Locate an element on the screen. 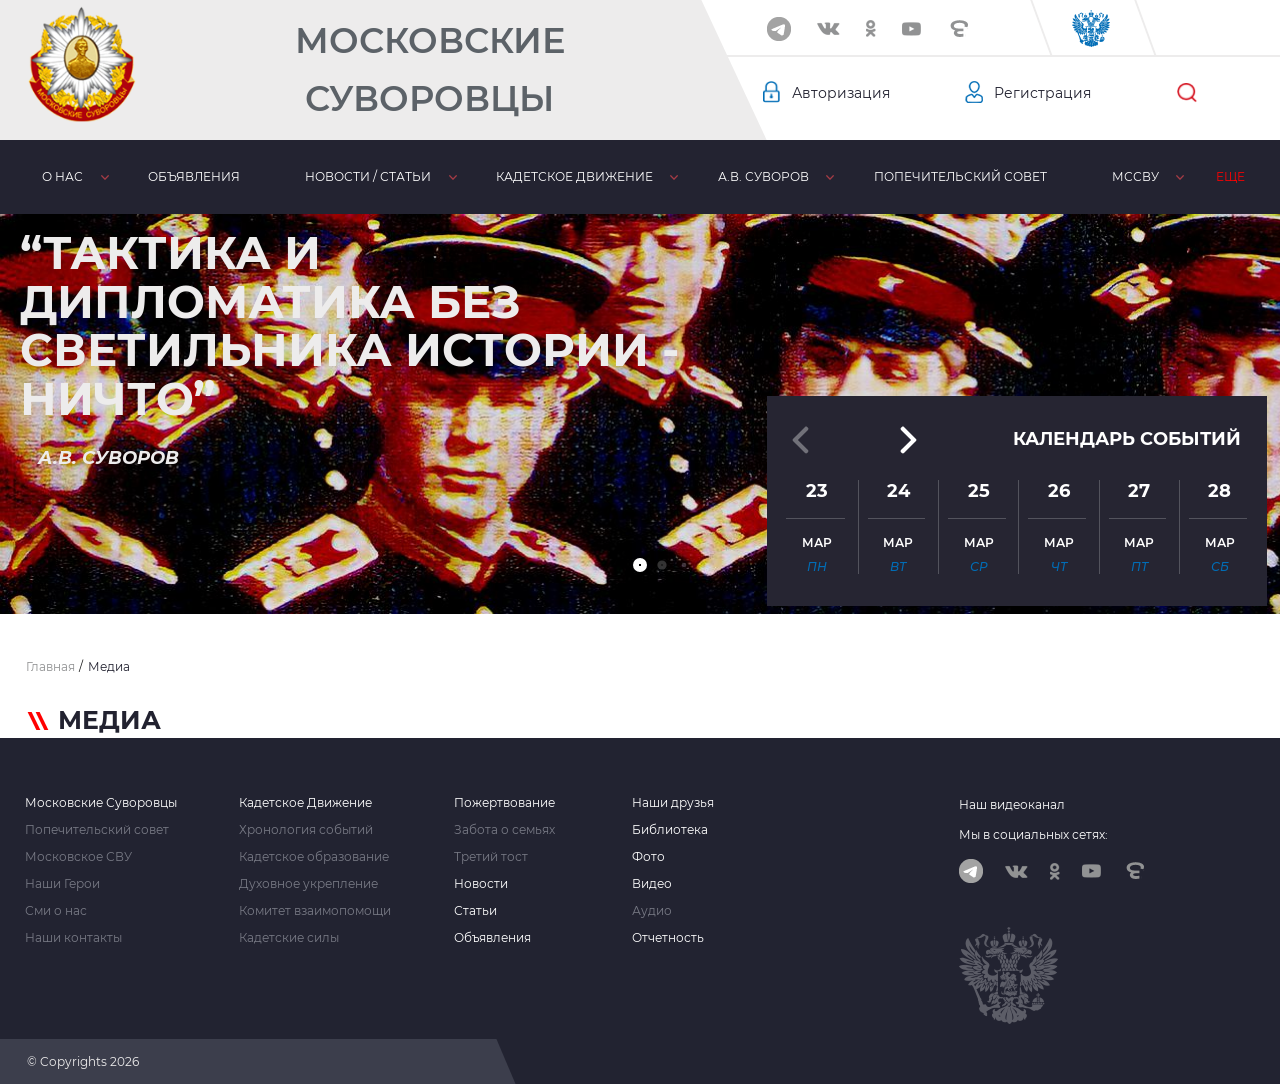 The height and width of the screenshot is (1084, 1280). Авторизация is located at coordinates (841, 93).